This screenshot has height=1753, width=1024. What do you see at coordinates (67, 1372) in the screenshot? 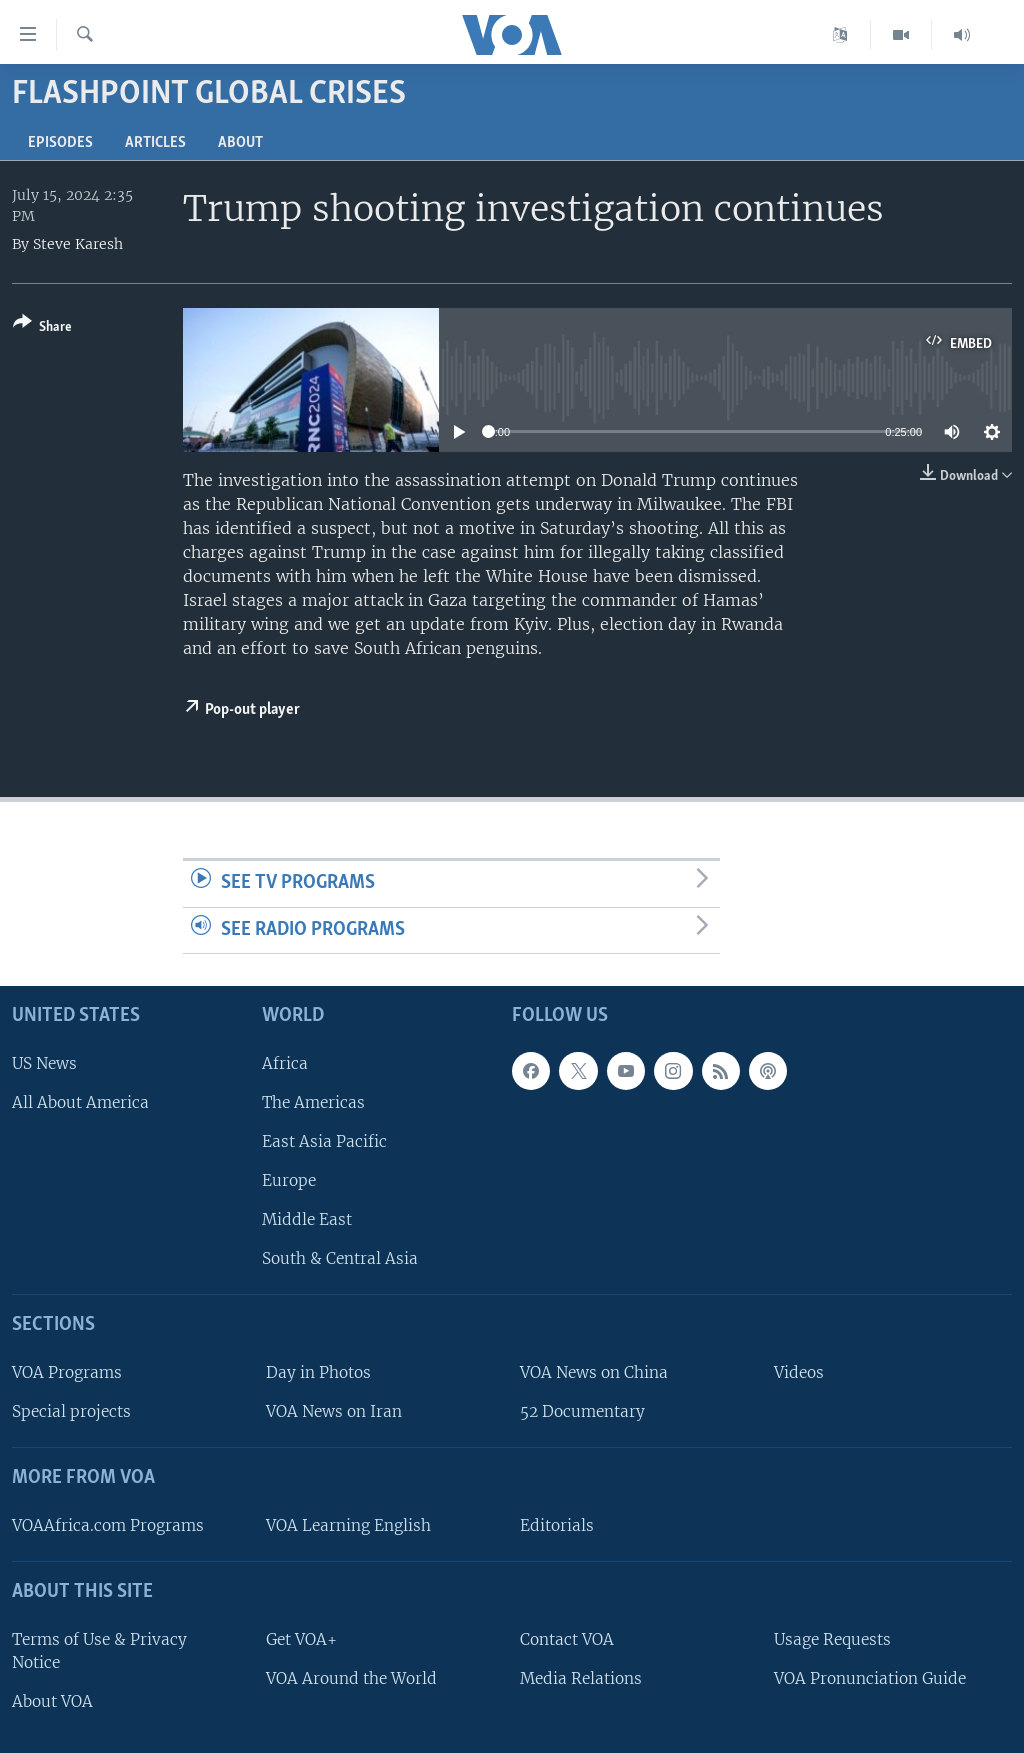
I see `VOA Programs` at bounding box center [67, 1372].